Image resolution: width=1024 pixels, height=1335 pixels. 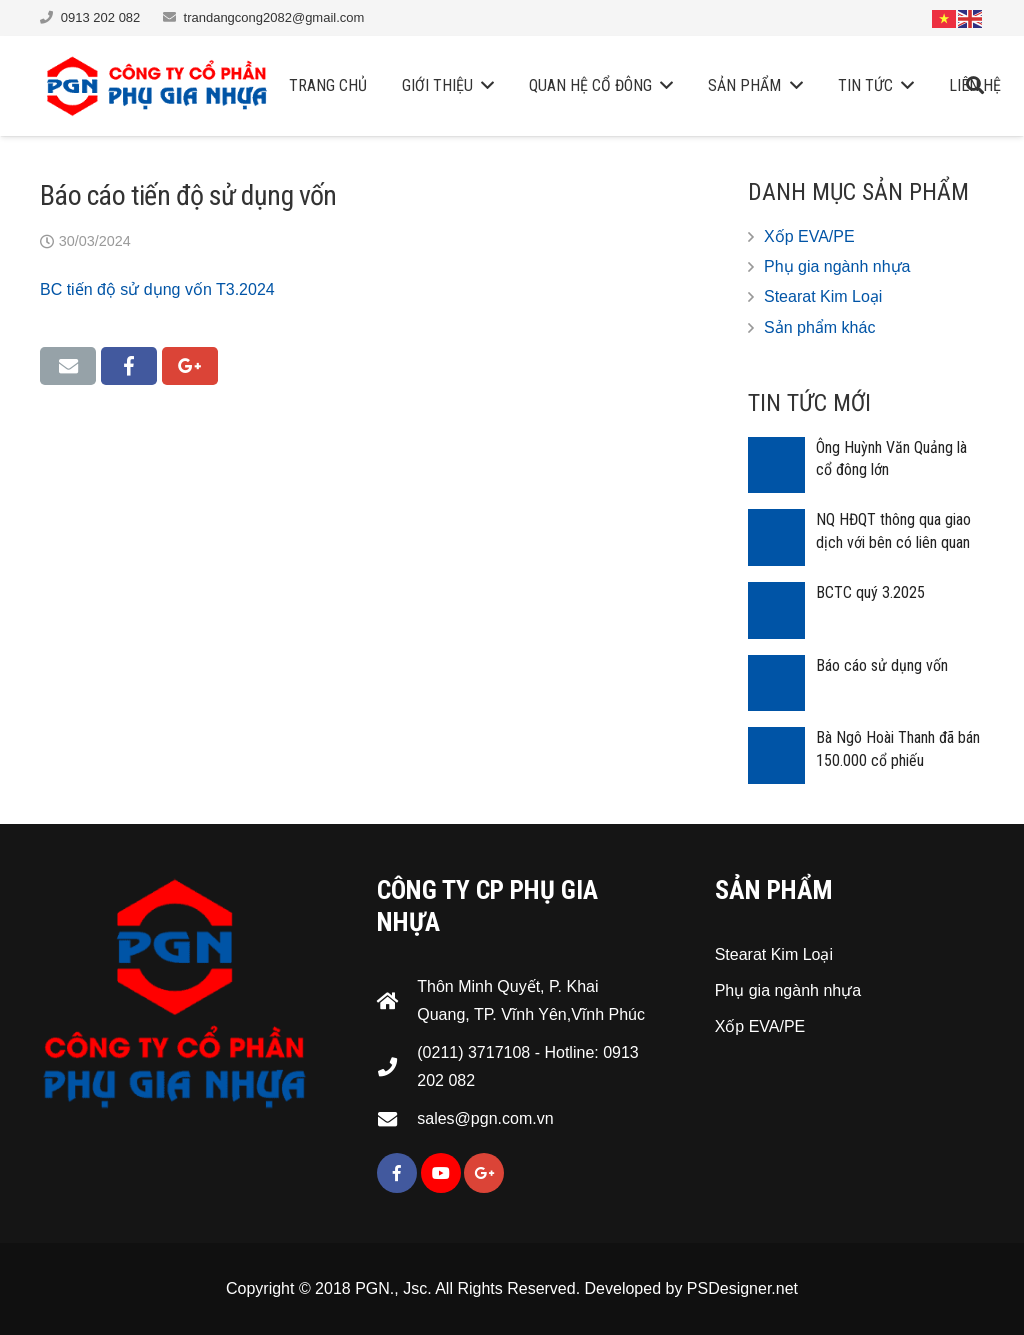 I want to click on Stearat Kim Loại, so click(x=823, y=296).